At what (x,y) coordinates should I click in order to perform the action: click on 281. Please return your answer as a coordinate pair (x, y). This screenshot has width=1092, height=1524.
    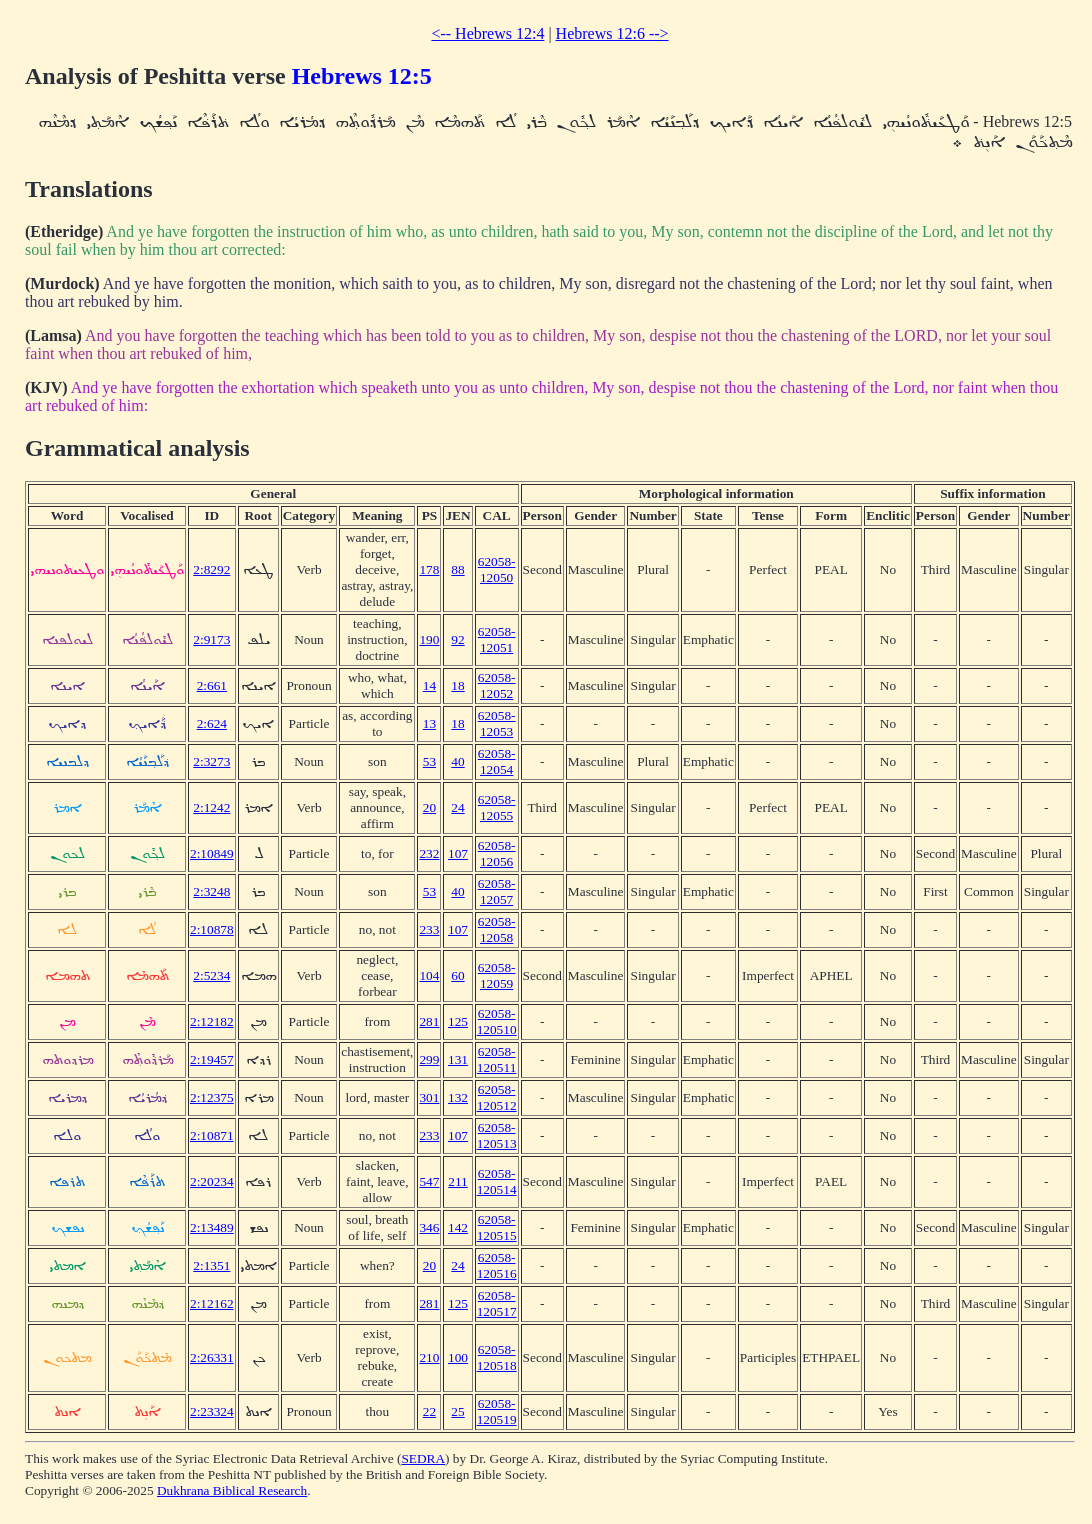
    Looking at the image, I should click on (429, 1021).